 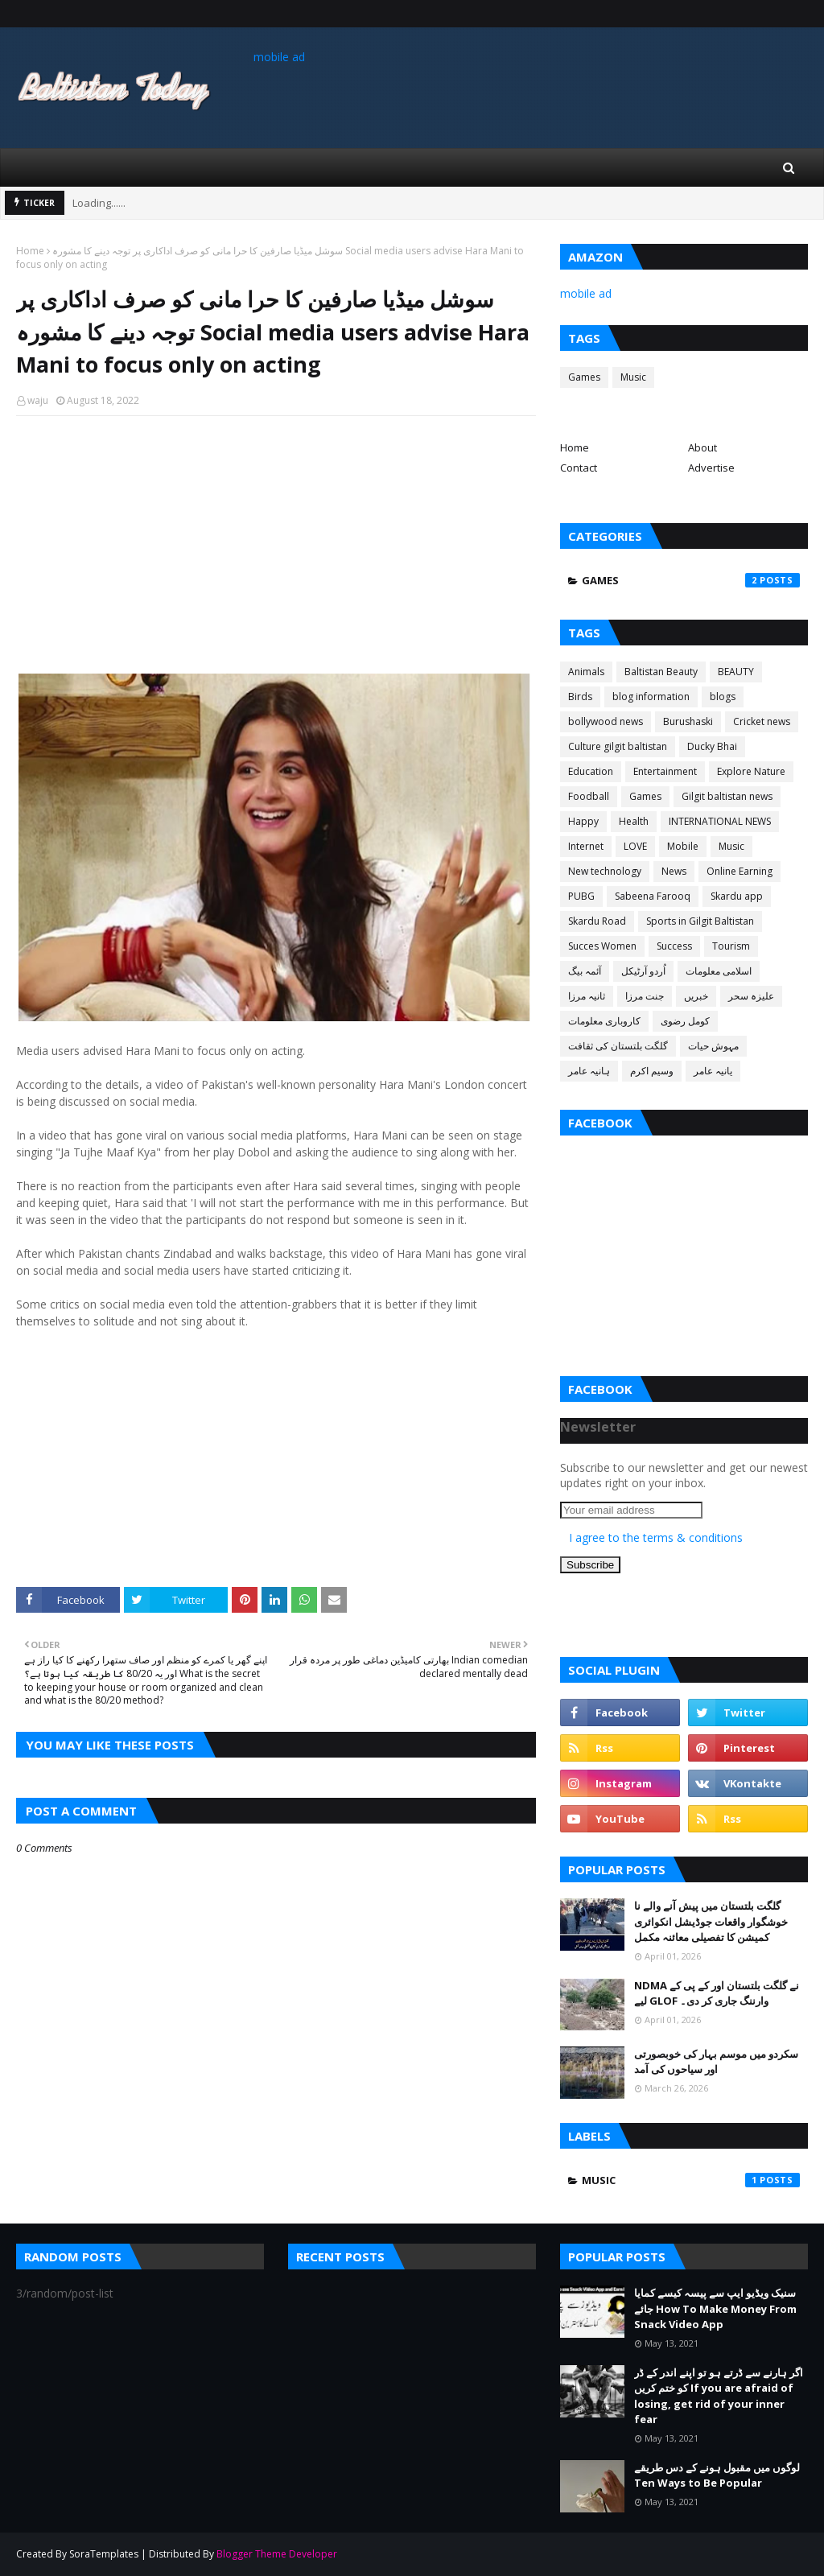 I want to click on About, so click(x=702, y=447).